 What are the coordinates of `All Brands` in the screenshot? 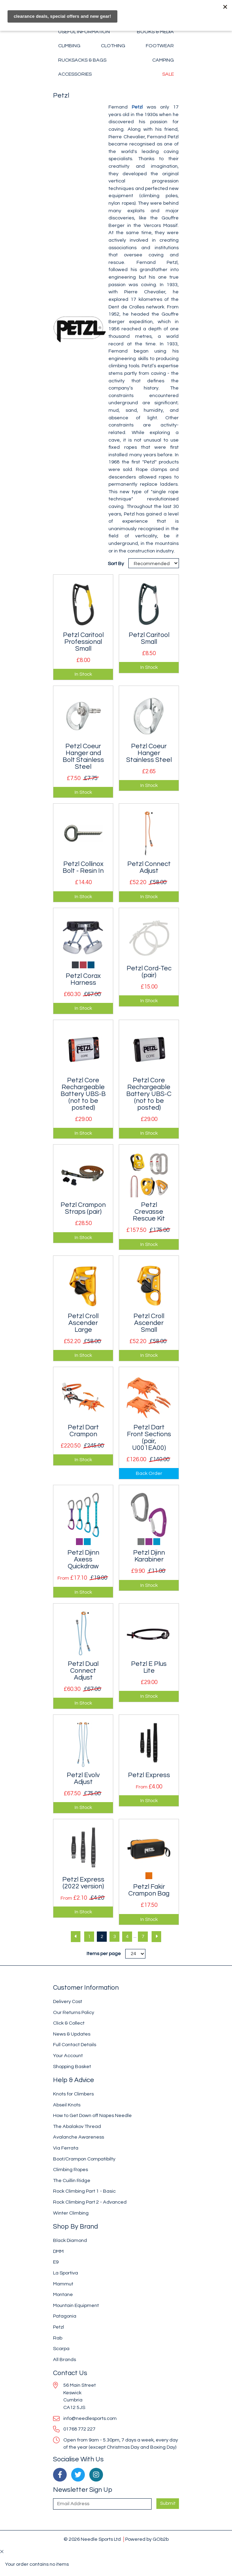 It's located at (64, 2359).